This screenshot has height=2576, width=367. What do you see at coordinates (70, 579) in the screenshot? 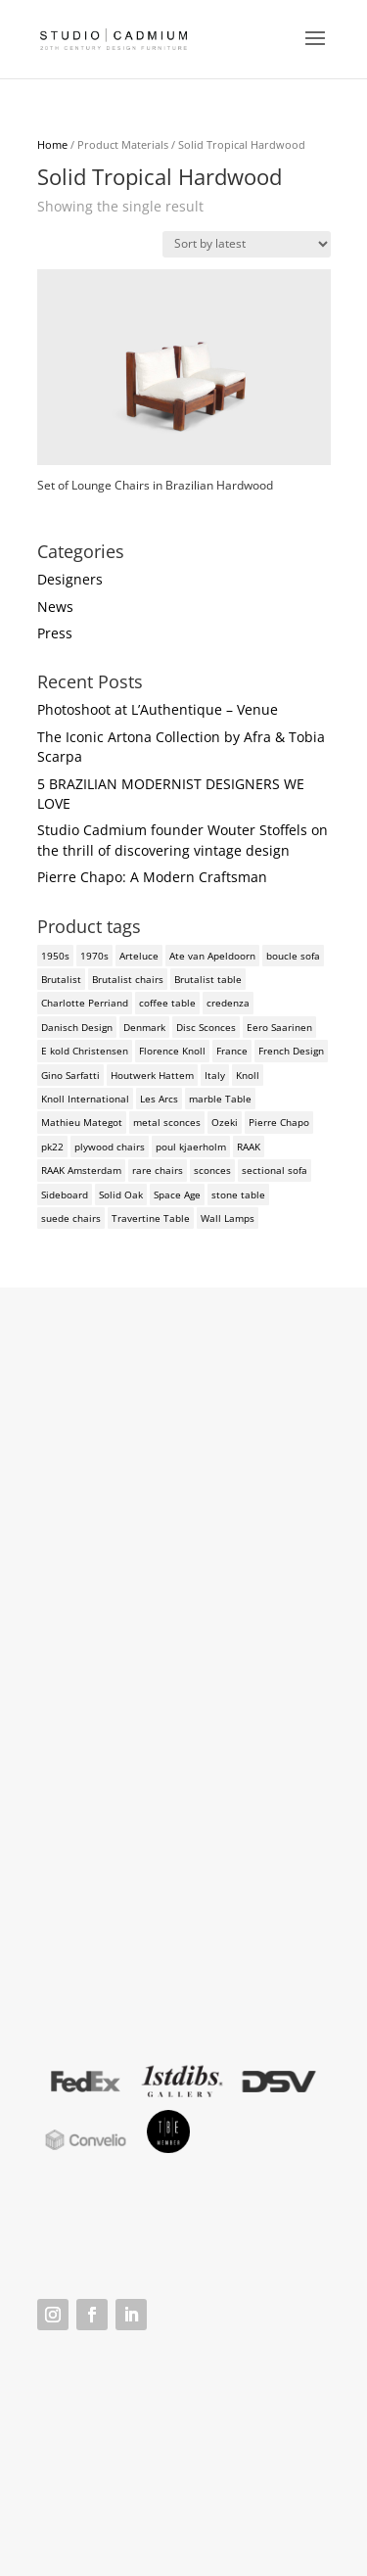
I see `Designers` at bounding box center [70, 579].